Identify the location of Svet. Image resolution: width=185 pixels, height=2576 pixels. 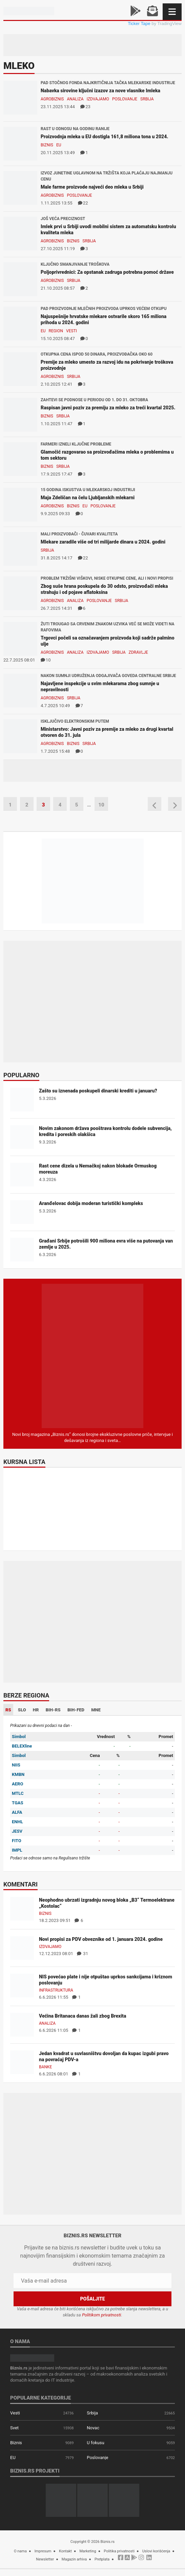
(14, 2428).